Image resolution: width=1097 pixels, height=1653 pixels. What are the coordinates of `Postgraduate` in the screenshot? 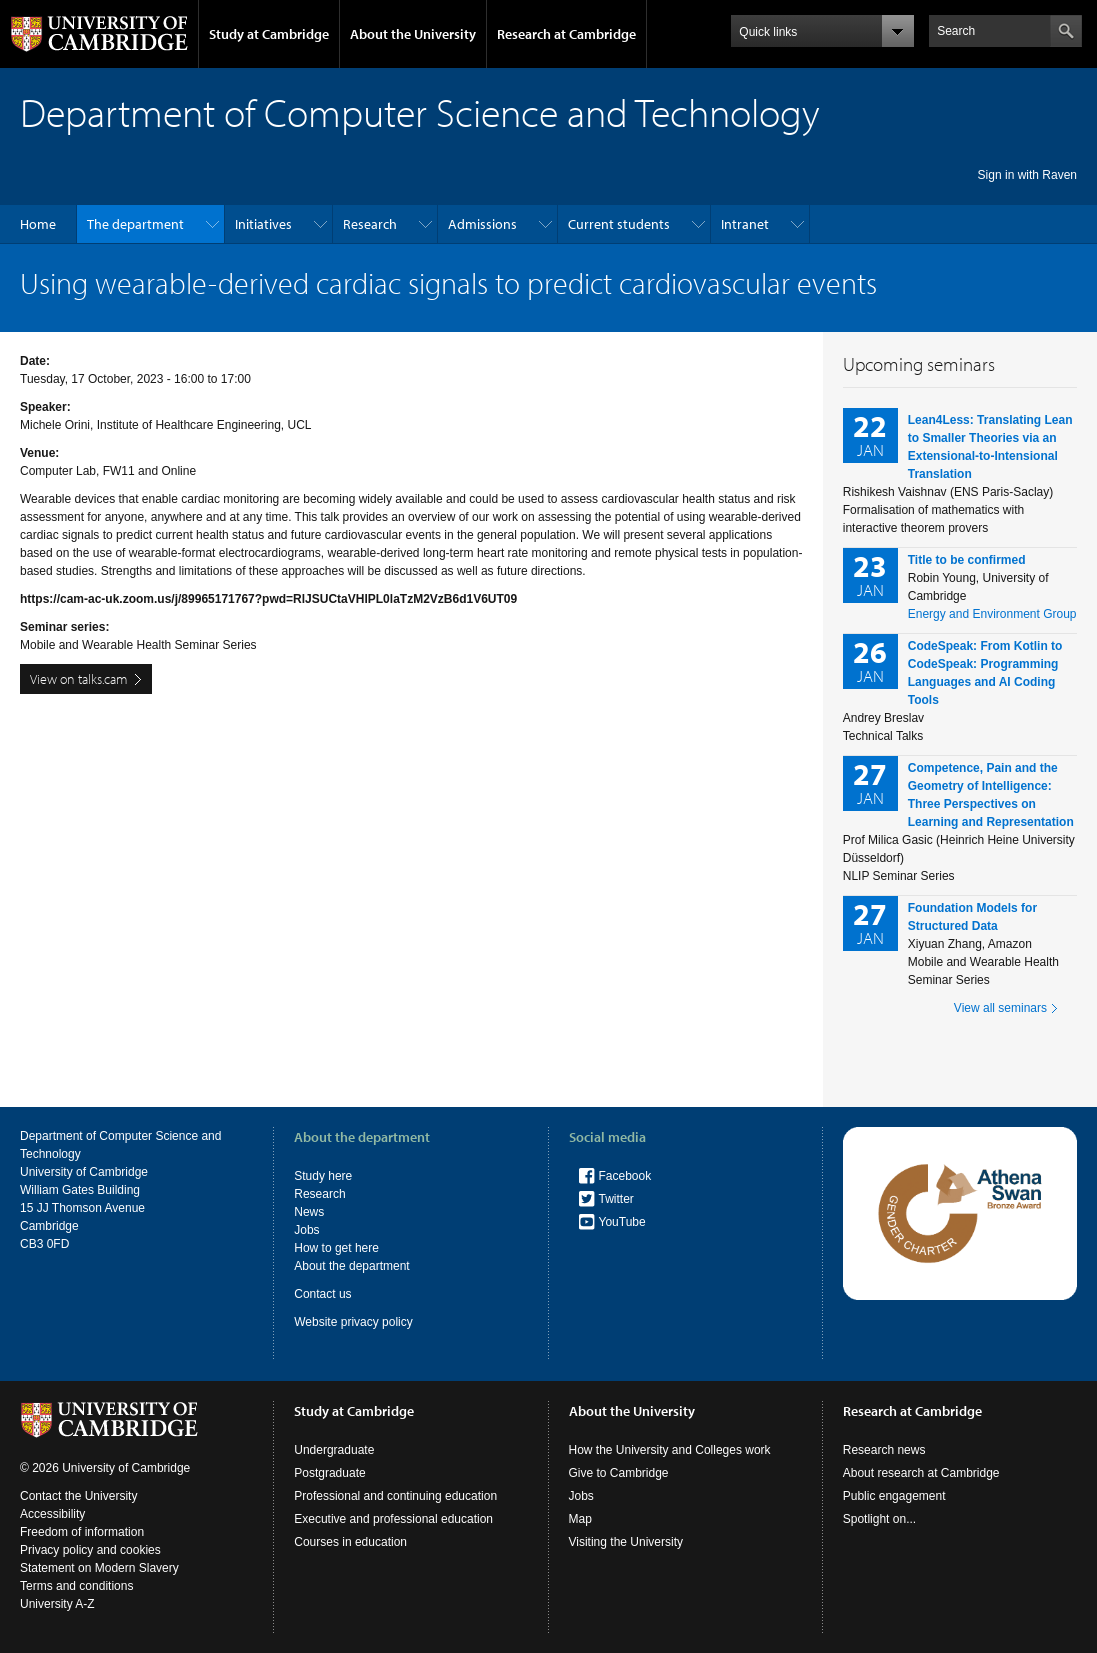 It's located at (329, 1473).